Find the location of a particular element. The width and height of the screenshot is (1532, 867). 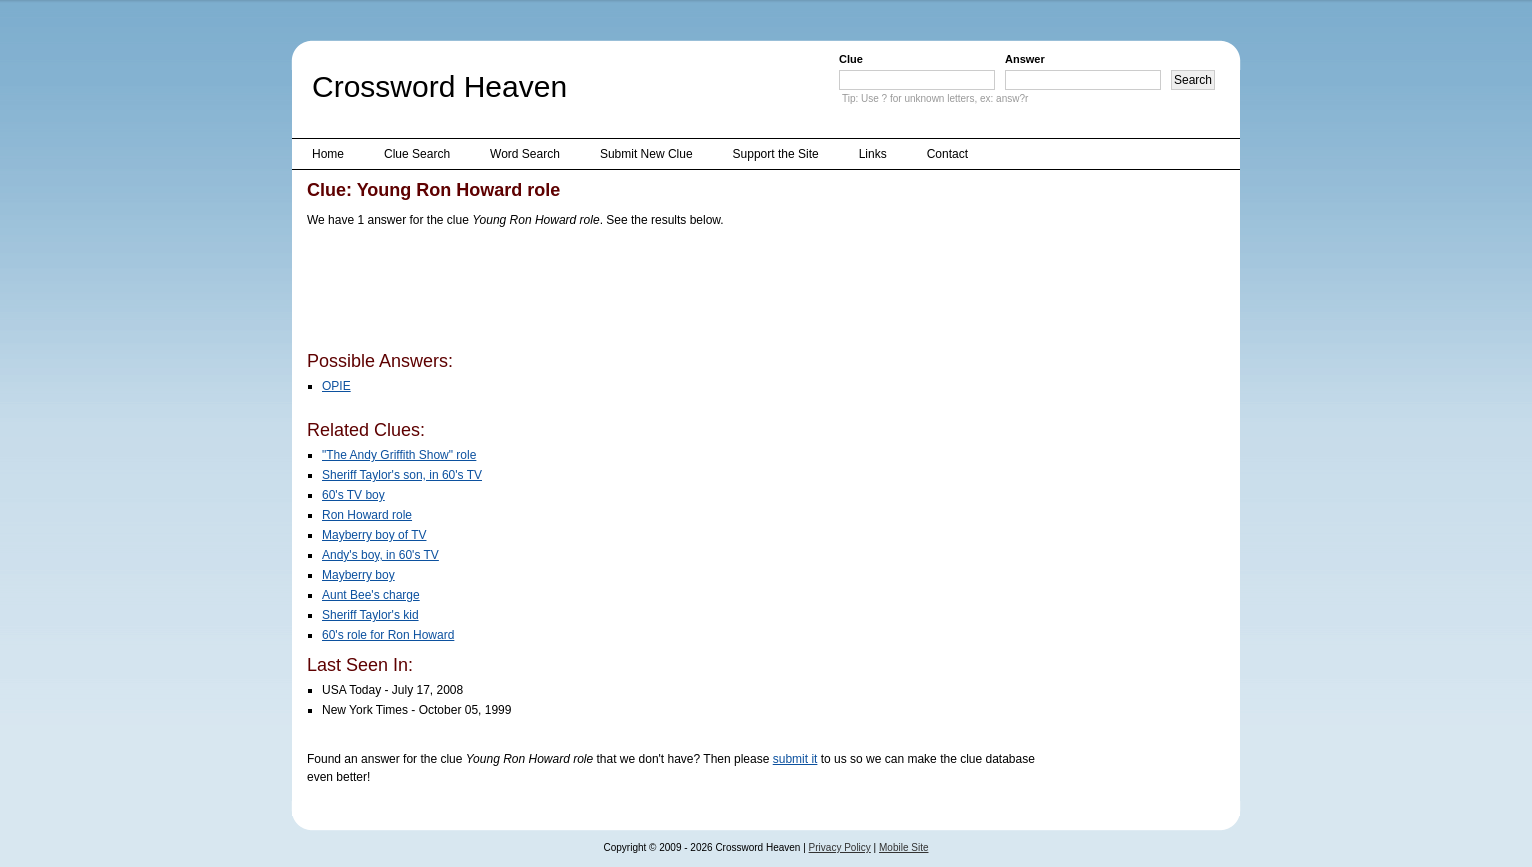

Support the Site is located at coordinates (776, 154).